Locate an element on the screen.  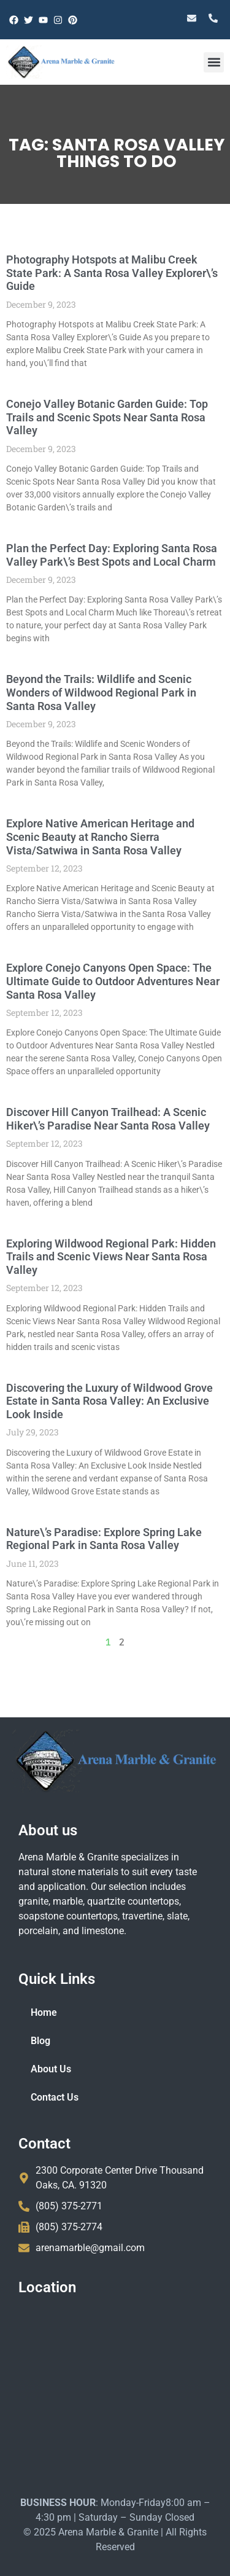
Discover Hill Canyon Trailhead: A Scenic Hiker\’s Paradise Near Santa Rosa Valley is located at coordinates (103, 1119).